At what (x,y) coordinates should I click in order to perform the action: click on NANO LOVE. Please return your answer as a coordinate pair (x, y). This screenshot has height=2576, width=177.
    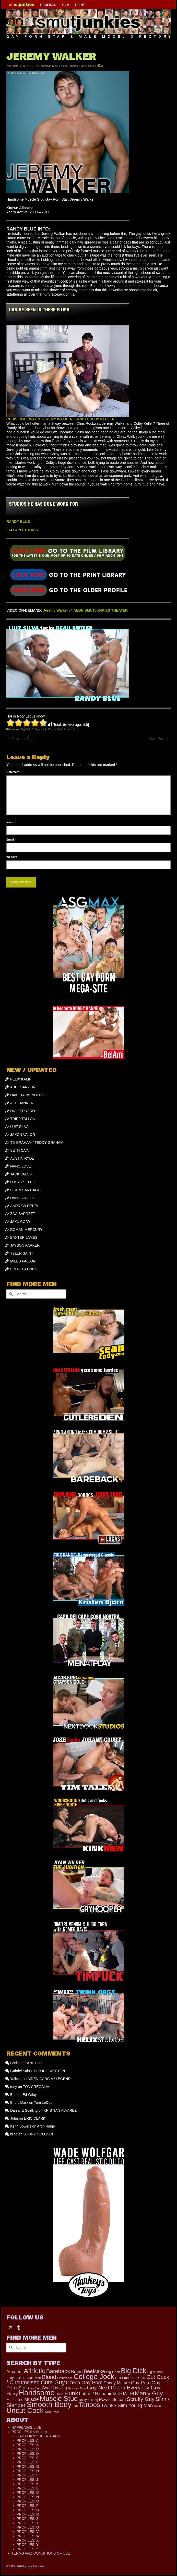
    Looking at the image, I should click on (20, 1166).